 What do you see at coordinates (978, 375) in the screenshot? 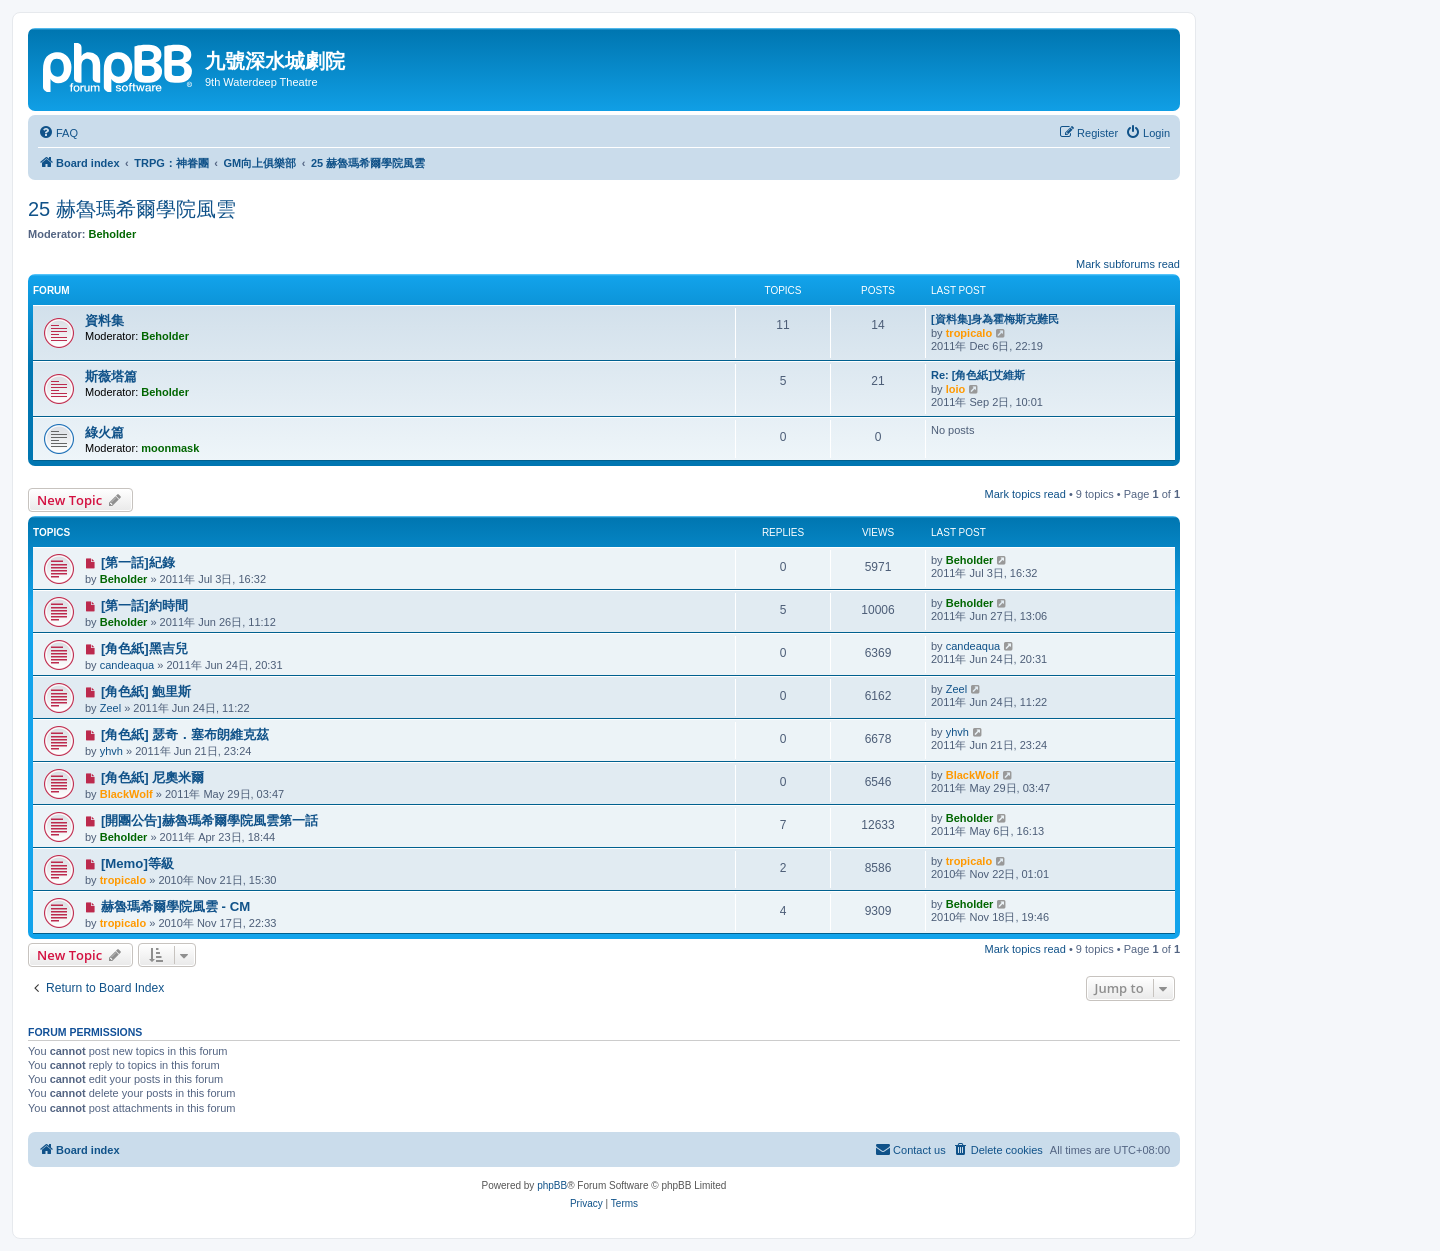
I see `Re: [角色紙]艾維斯` at bounding box center [978, 375].